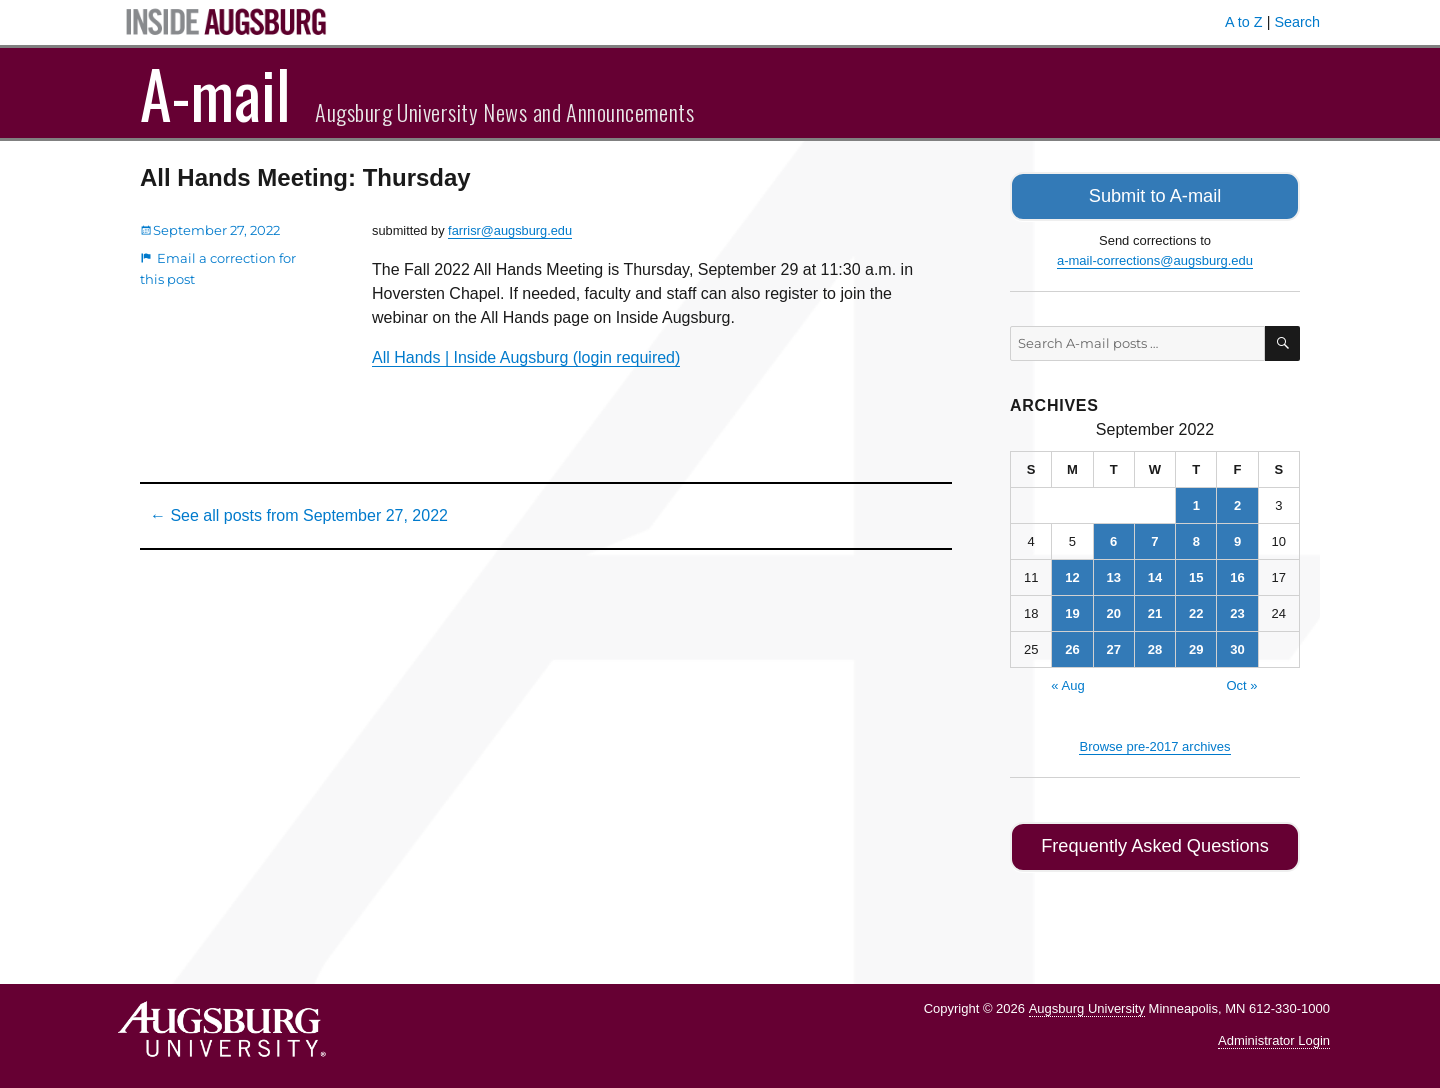  I want to click on A-mail, so click(215, 93).